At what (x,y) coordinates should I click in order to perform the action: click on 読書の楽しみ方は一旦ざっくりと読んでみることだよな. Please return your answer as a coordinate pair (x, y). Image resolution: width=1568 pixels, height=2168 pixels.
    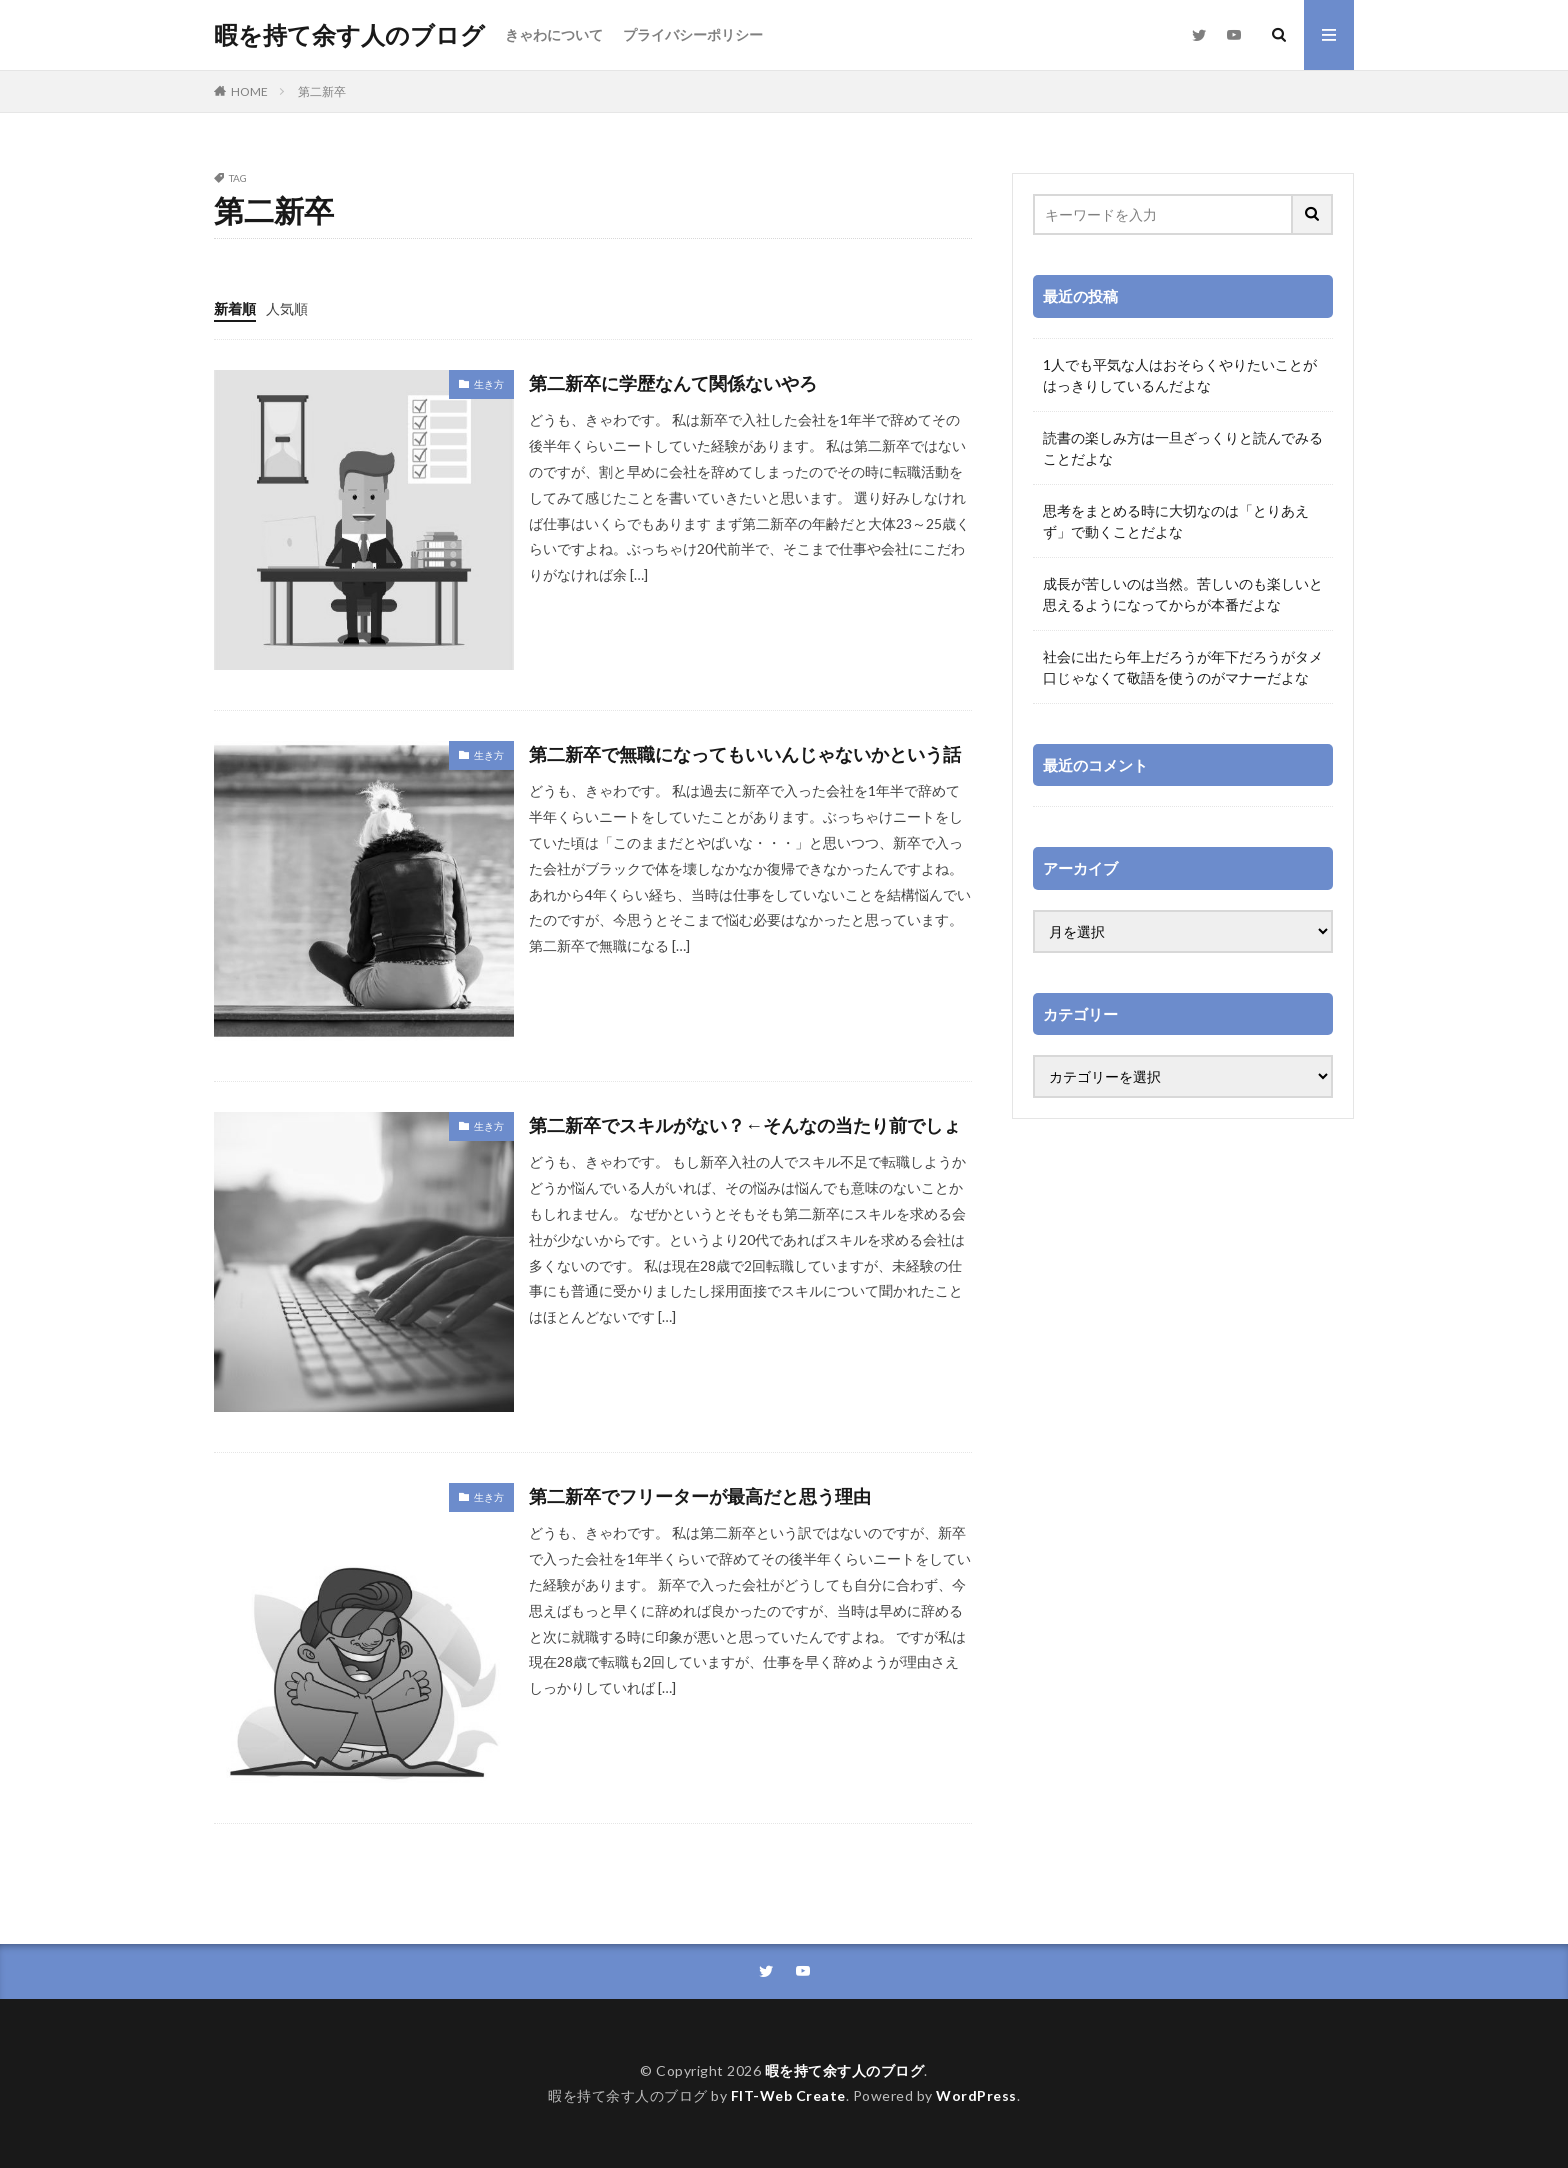
    Looking at the image, I should click on (1183, 448).